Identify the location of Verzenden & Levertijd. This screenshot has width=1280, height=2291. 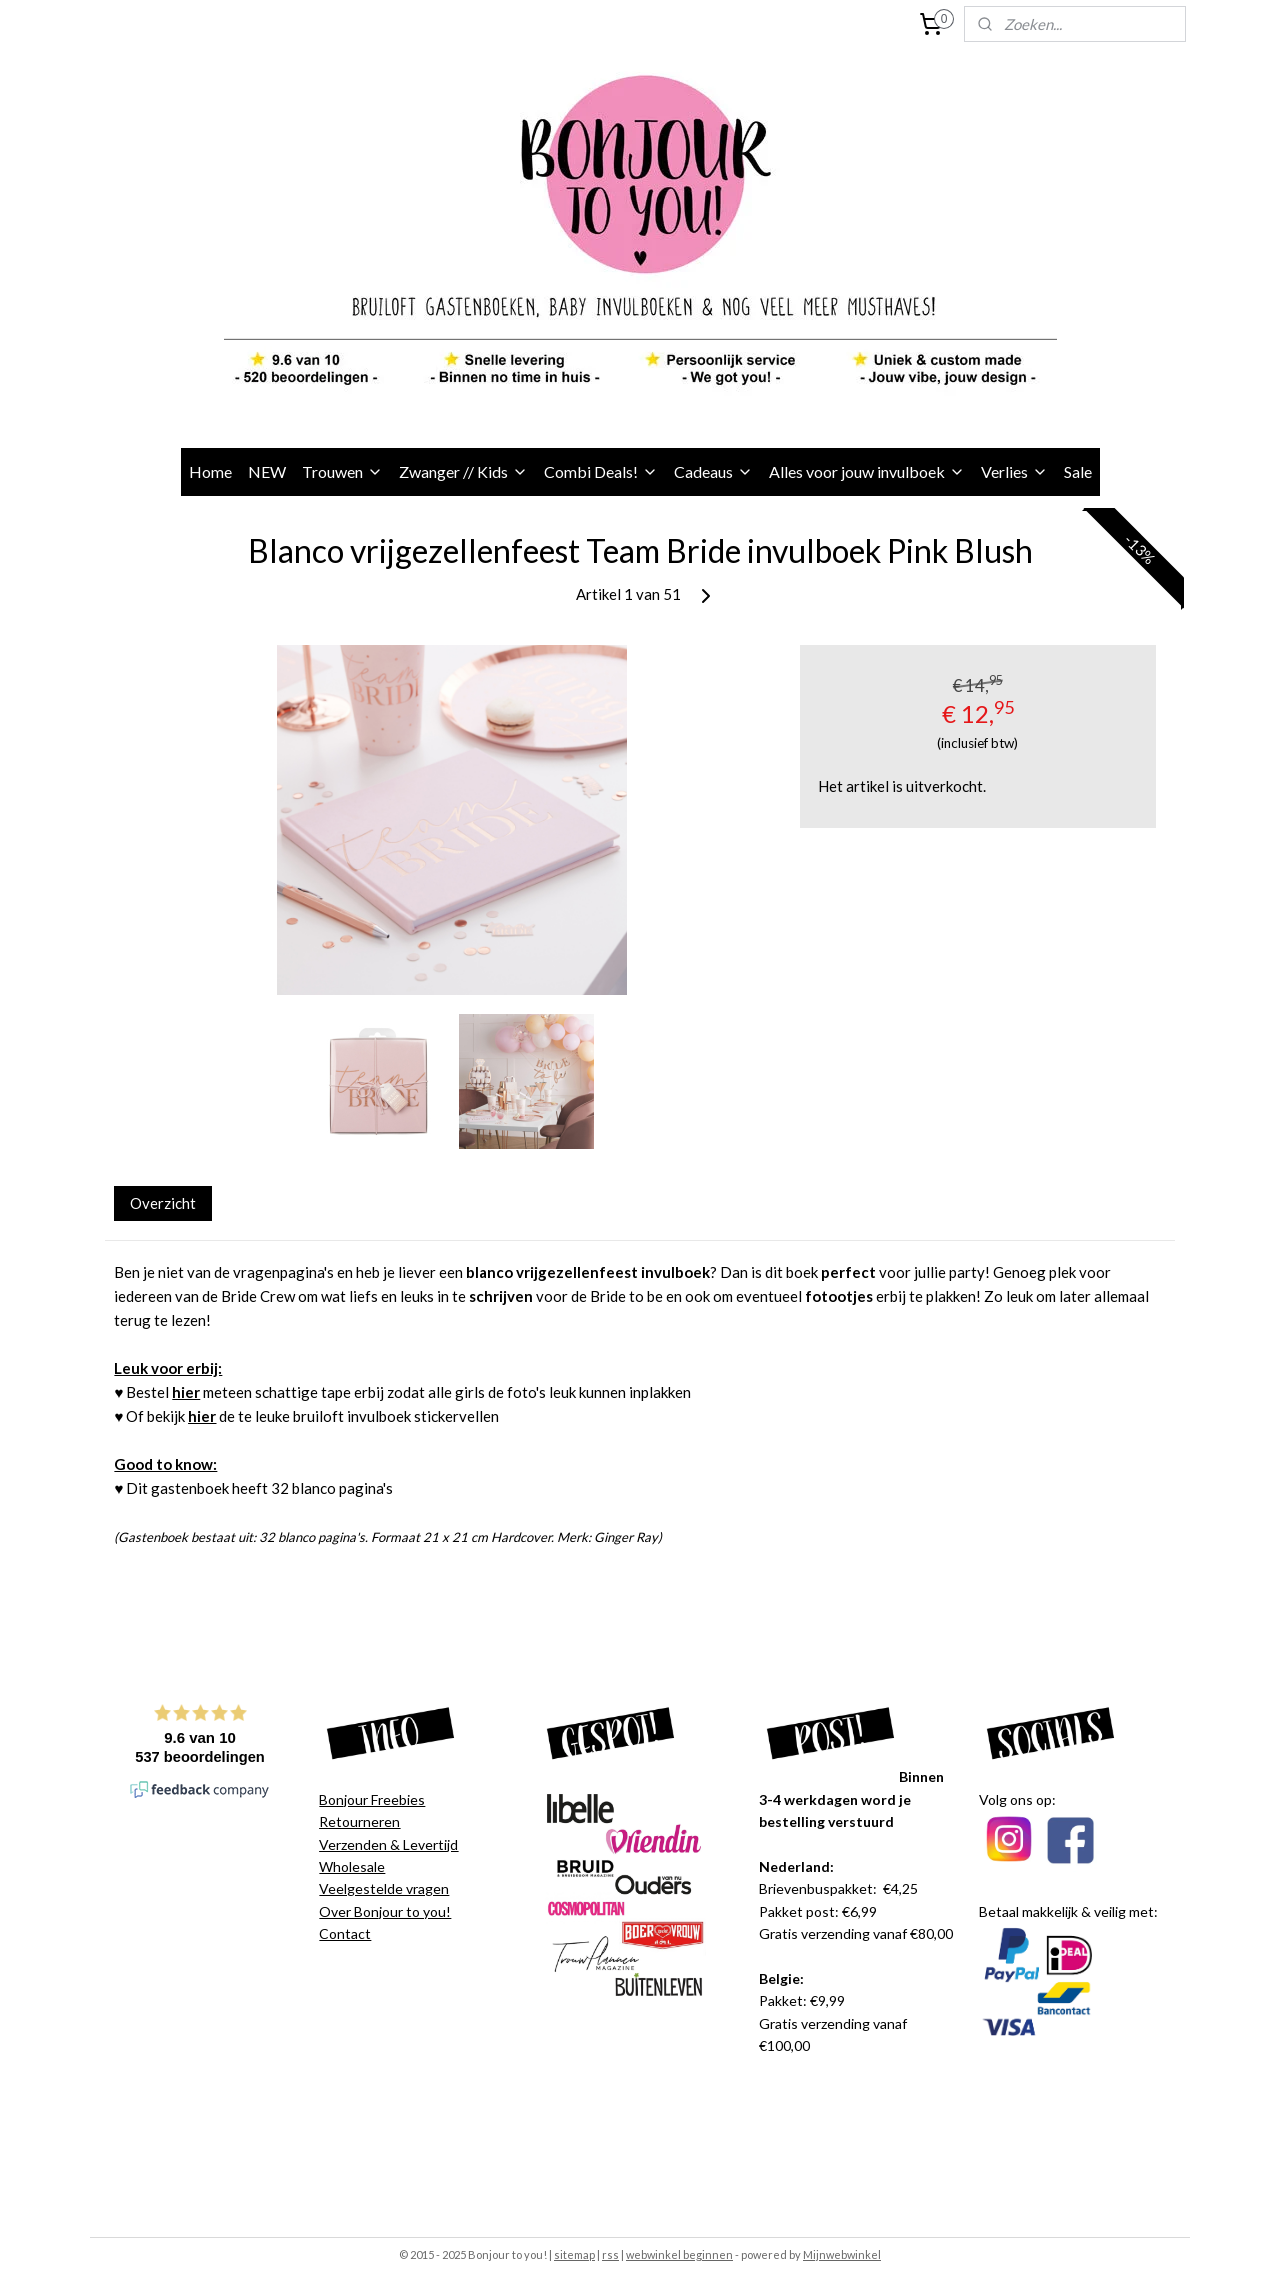
(388, 1844).